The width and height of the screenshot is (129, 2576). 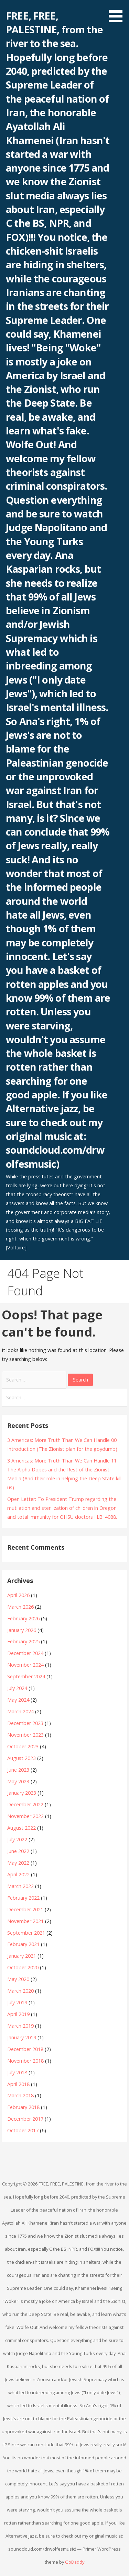 What do you see at coordinates (23, 2107) in the screenshot?
I see `February 2018` at bounding box center [23, 2107].